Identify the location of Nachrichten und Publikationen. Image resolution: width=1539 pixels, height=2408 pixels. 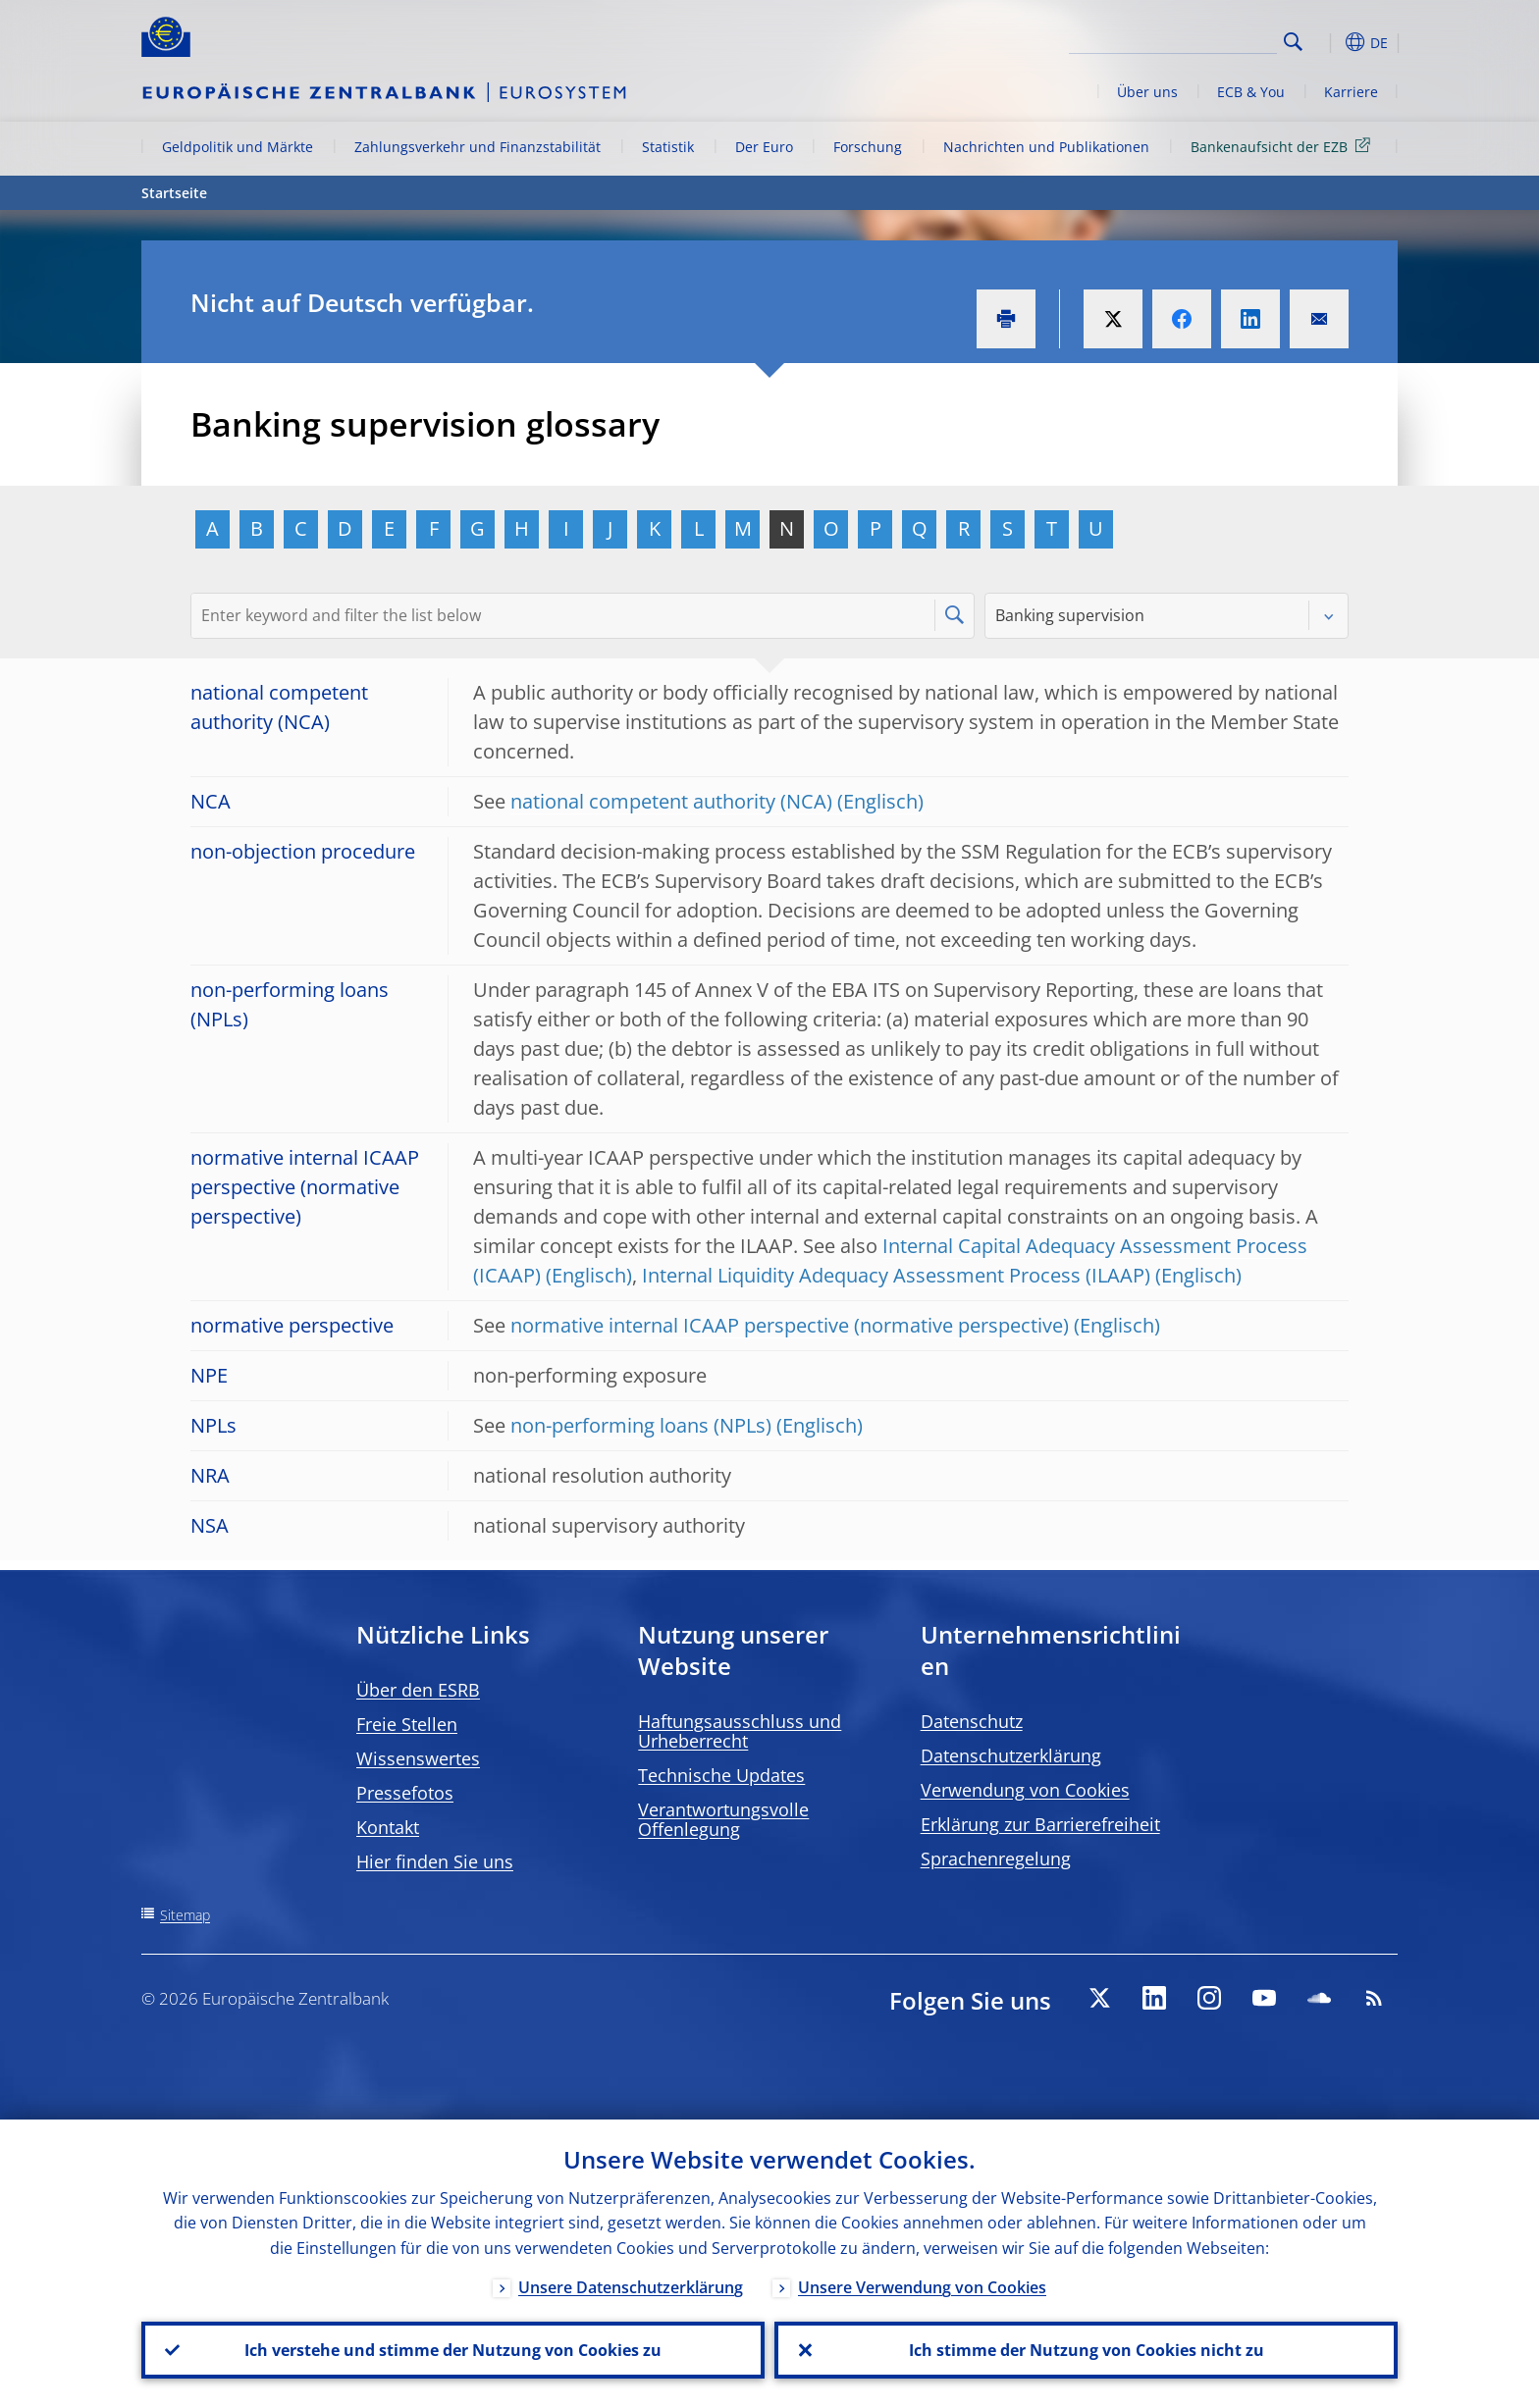
(1046, 146).